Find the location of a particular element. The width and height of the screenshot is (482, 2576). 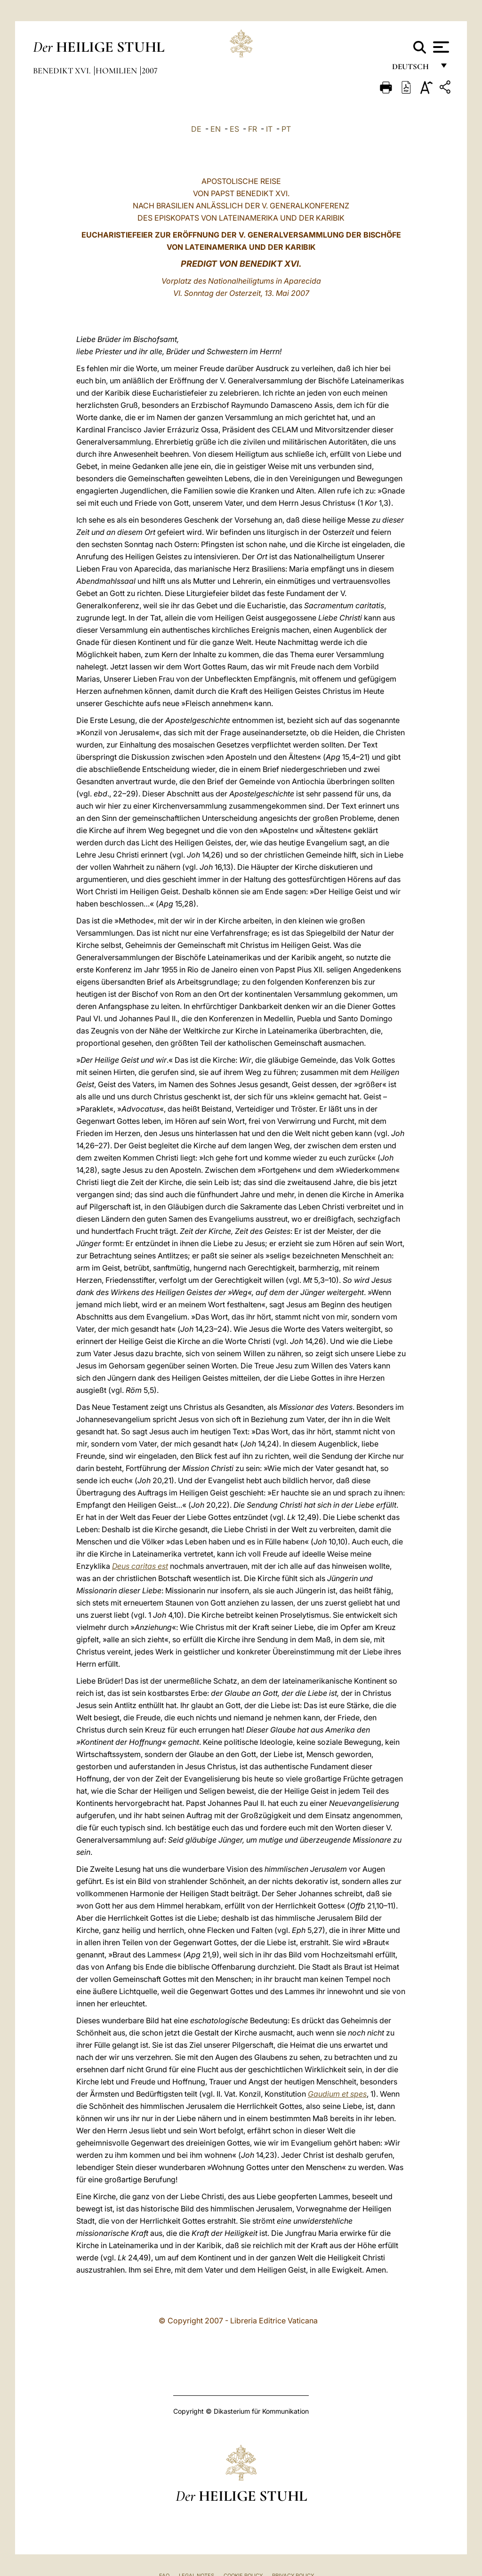

Benedikt XVI. is located at coordinates (63, 70).